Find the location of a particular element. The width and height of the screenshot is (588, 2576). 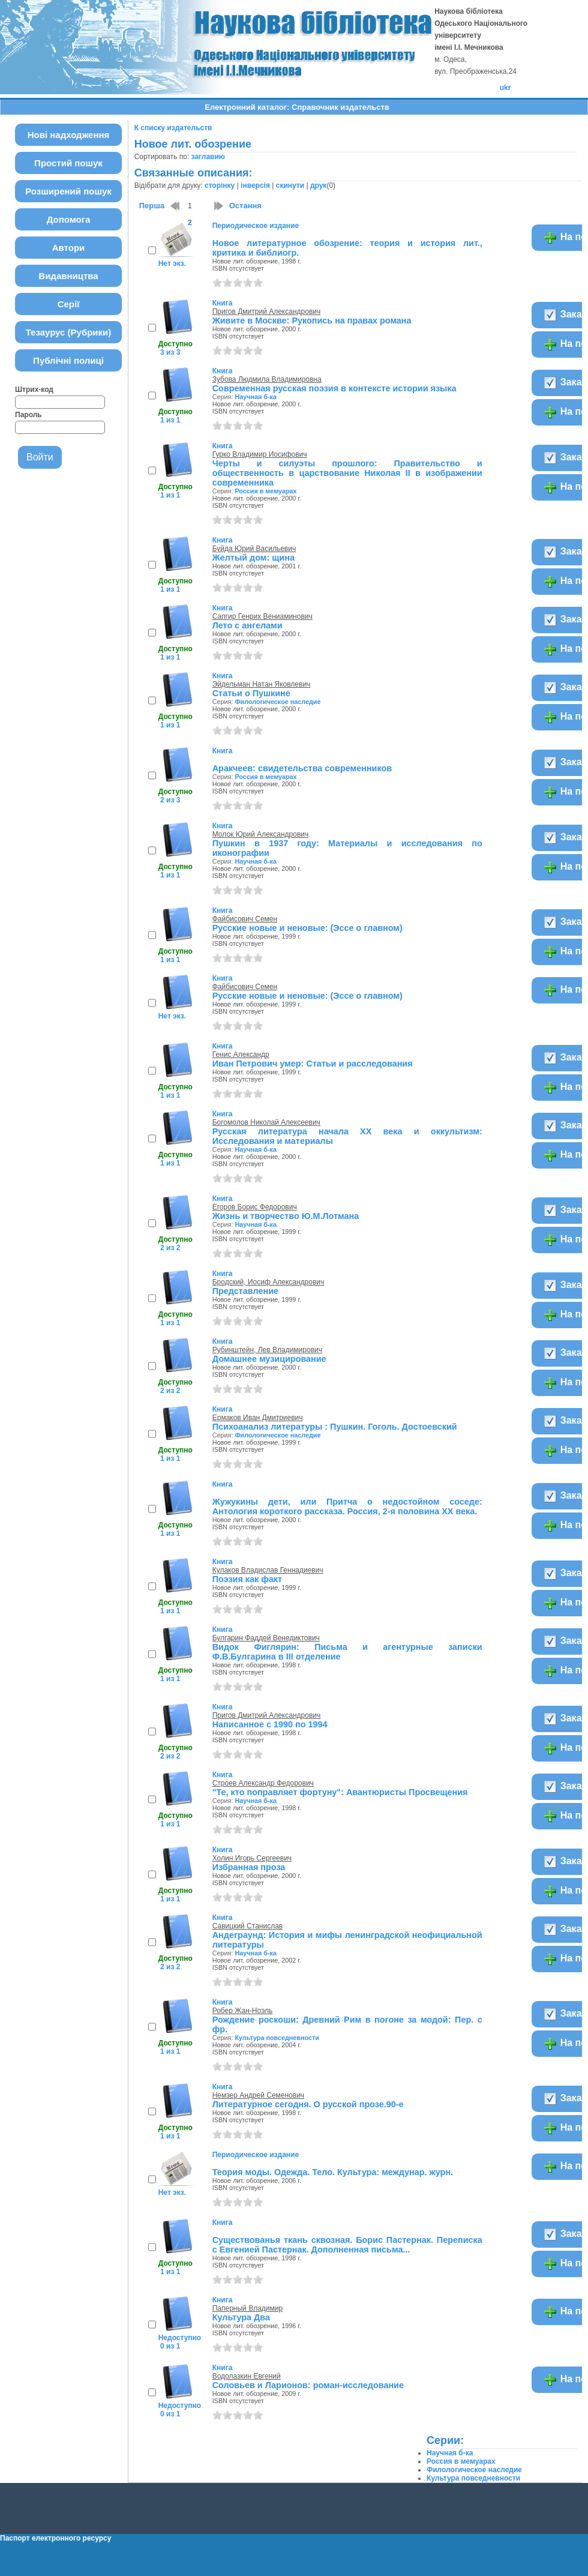

Тезаурус (Рубрики) is located at coordinates (69, 332).